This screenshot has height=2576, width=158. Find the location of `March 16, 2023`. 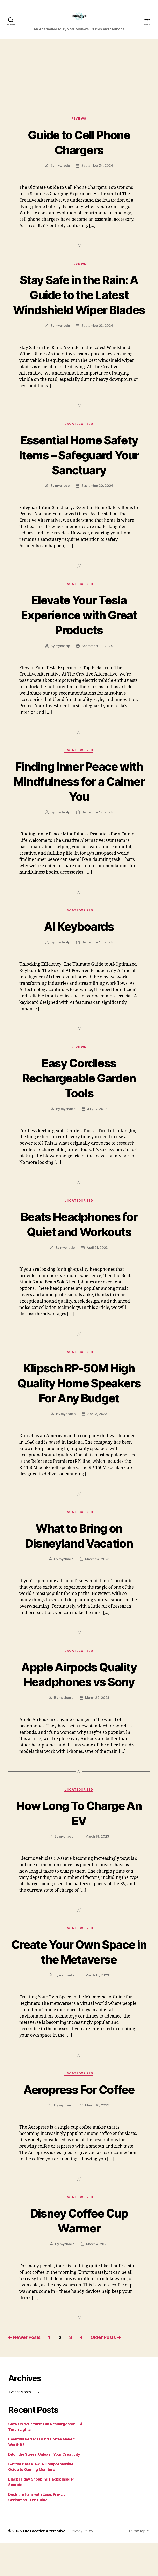

March 16, 2023 is located at coordinates (97, 2008).